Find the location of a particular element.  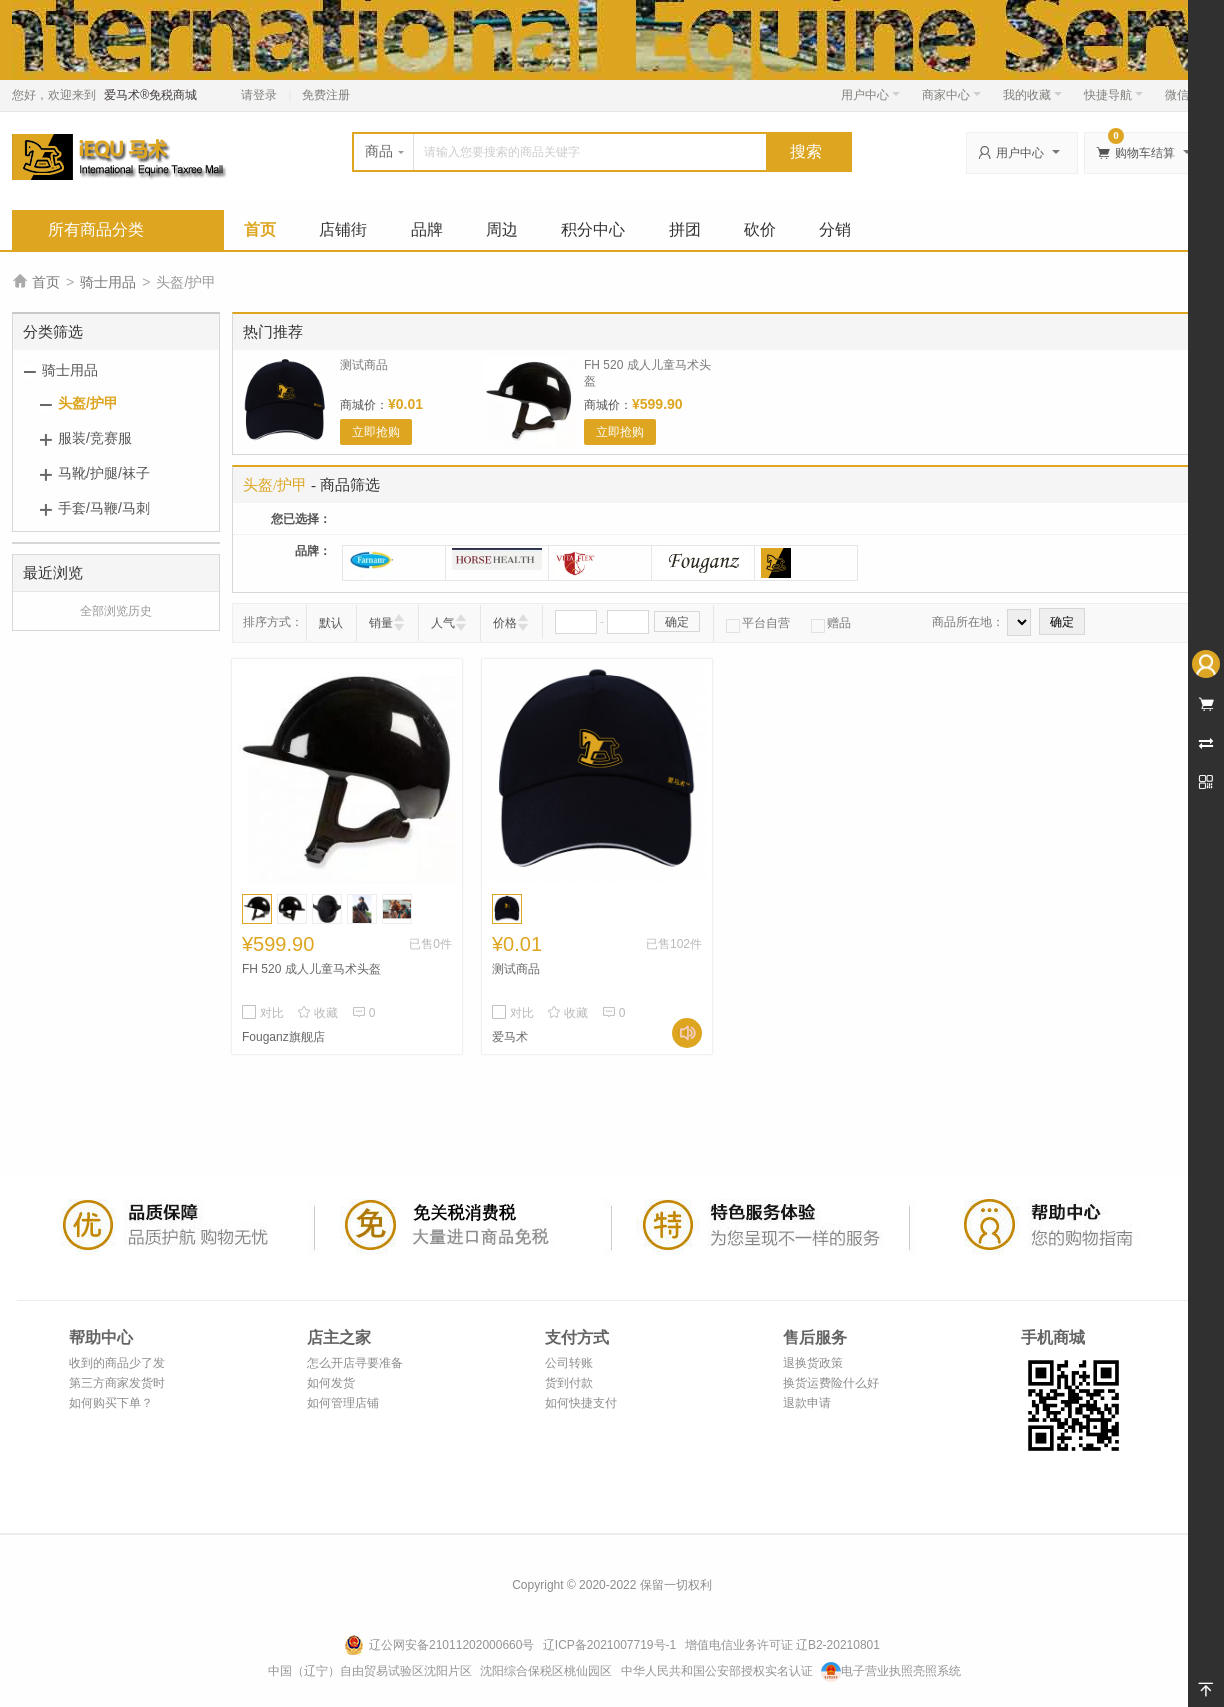

如何快捷支付 is located at coordinates (581, 1403).